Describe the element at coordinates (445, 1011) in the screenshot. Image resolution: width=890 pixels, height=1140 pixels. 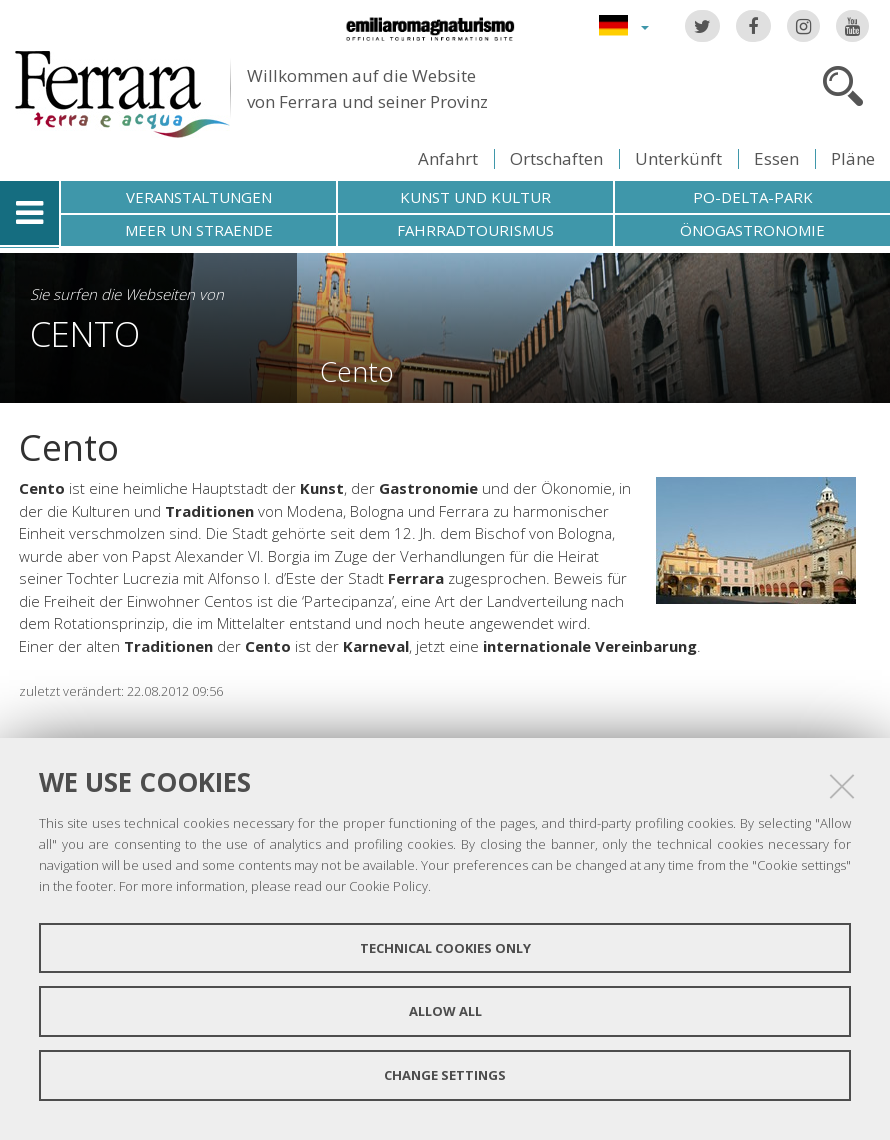
I see `Allow all` at that location.